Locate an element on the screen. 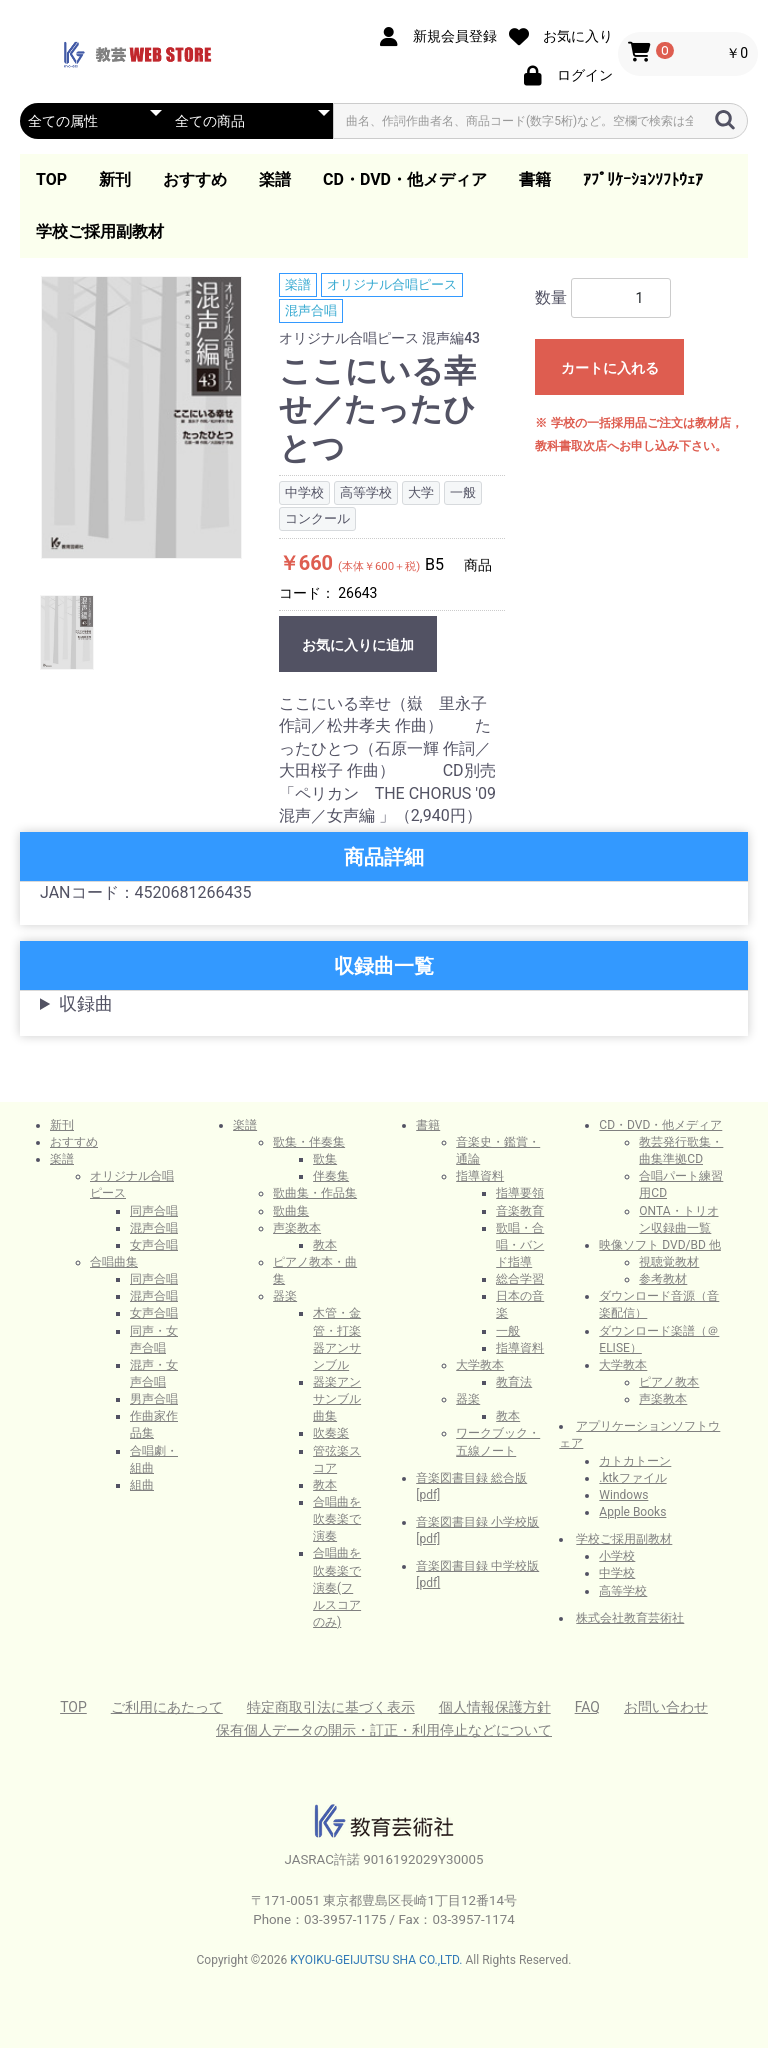 This screenshot has height=2048, width=768. 合唱曲を吹奏楽で演奏(フルスコアのみ) is located at coordinates (337, 1587).